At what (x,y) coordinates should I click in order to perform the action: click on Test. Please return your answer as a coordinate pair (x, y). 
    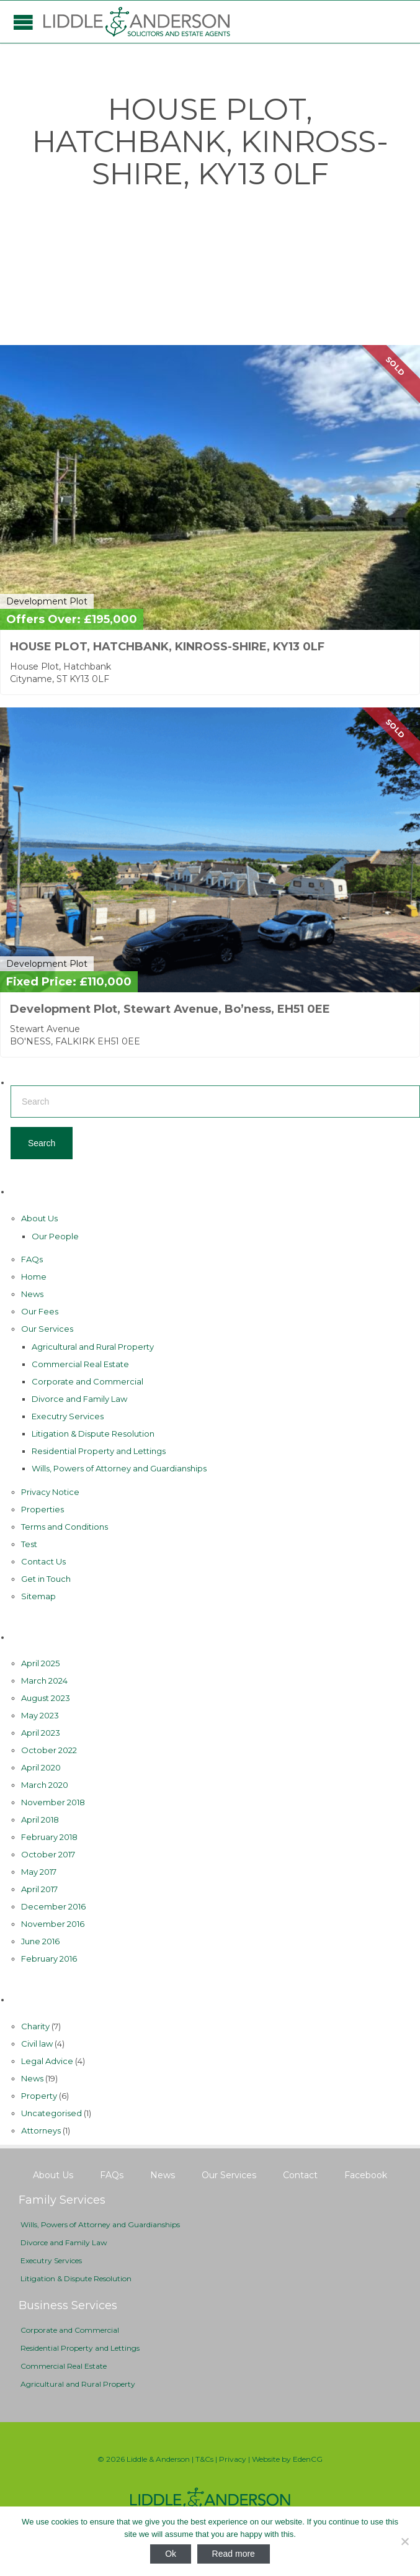
    Looking at the image, I should click on (29, 1544).